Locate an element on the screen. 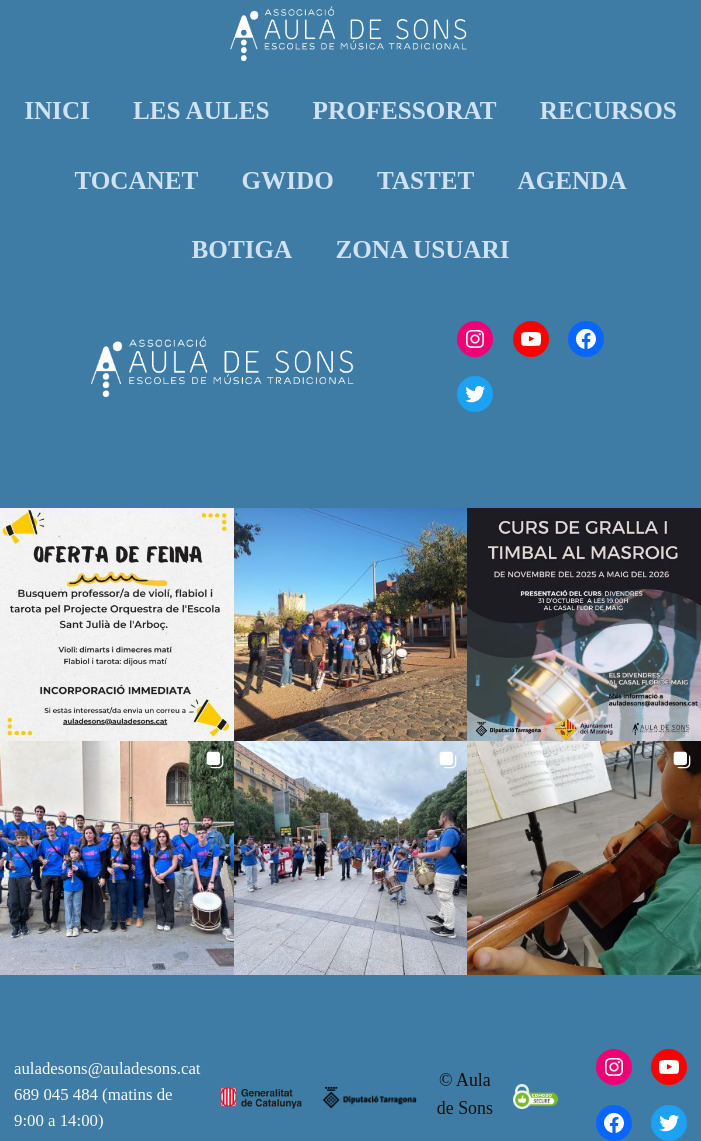 The width and height of the screenshot is (701, 1141). ZONA USUARI is located at coordinates (422, 249).